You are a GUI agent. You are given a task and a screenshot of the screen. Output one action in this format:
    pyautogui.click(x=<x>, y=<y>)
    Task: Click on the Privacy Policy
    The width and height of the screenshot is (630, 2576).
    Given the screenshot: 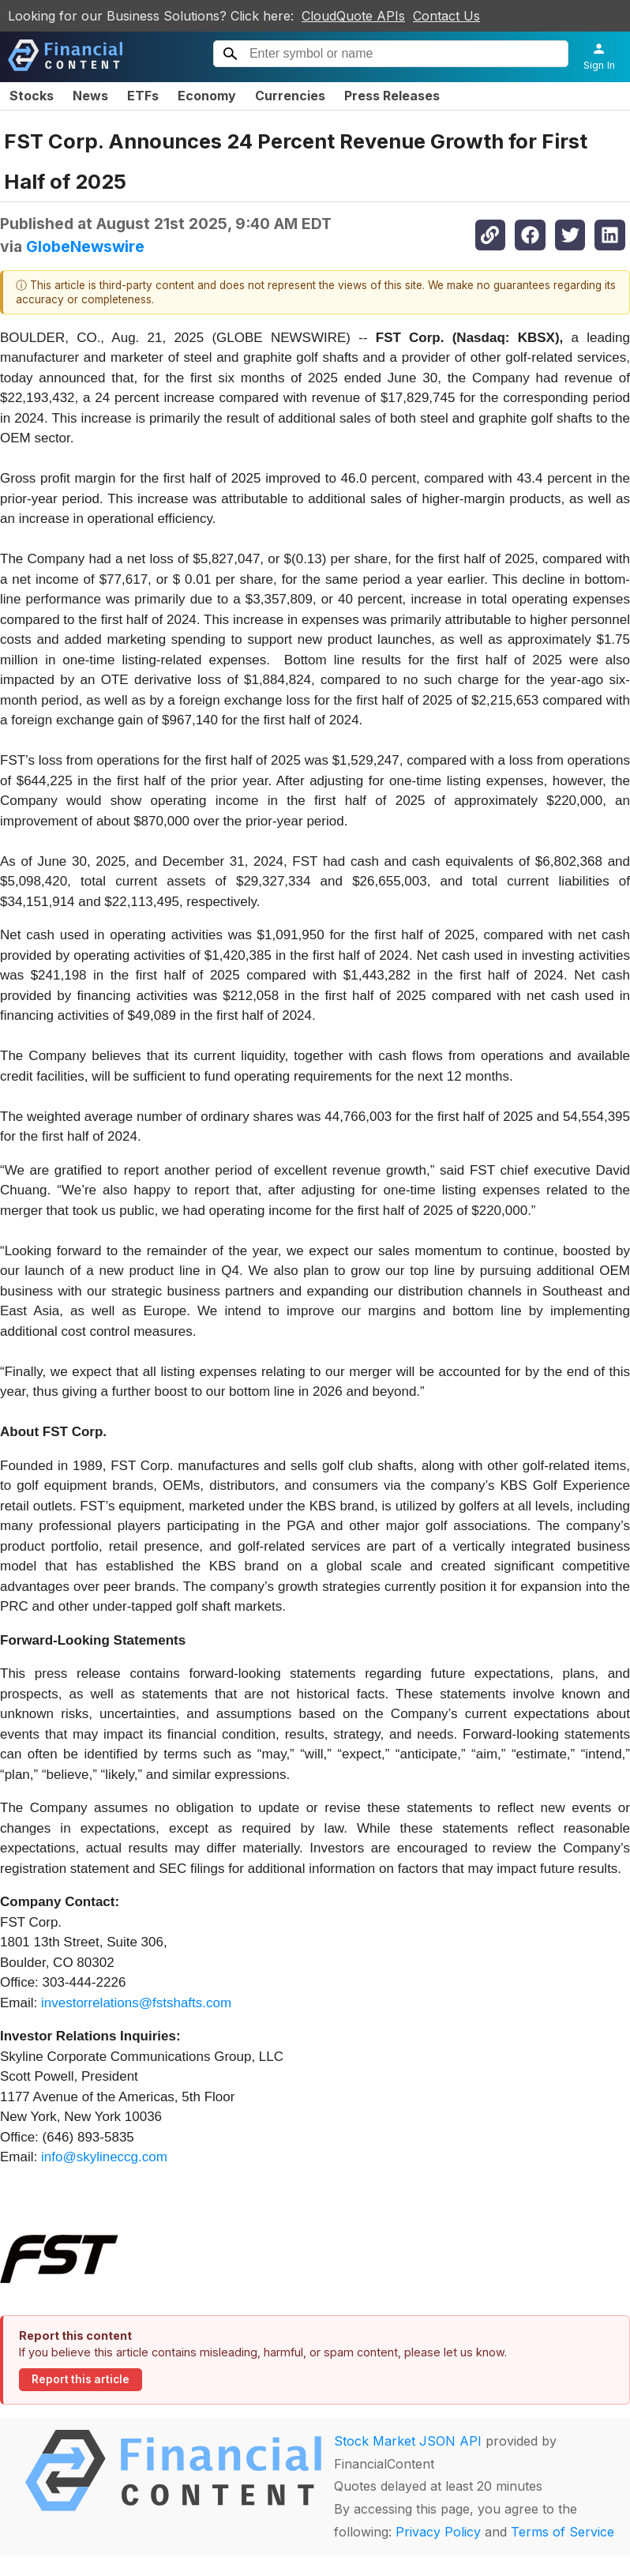 What is the action you would take?
    pyautogui.click(x=438, y=2532)
    